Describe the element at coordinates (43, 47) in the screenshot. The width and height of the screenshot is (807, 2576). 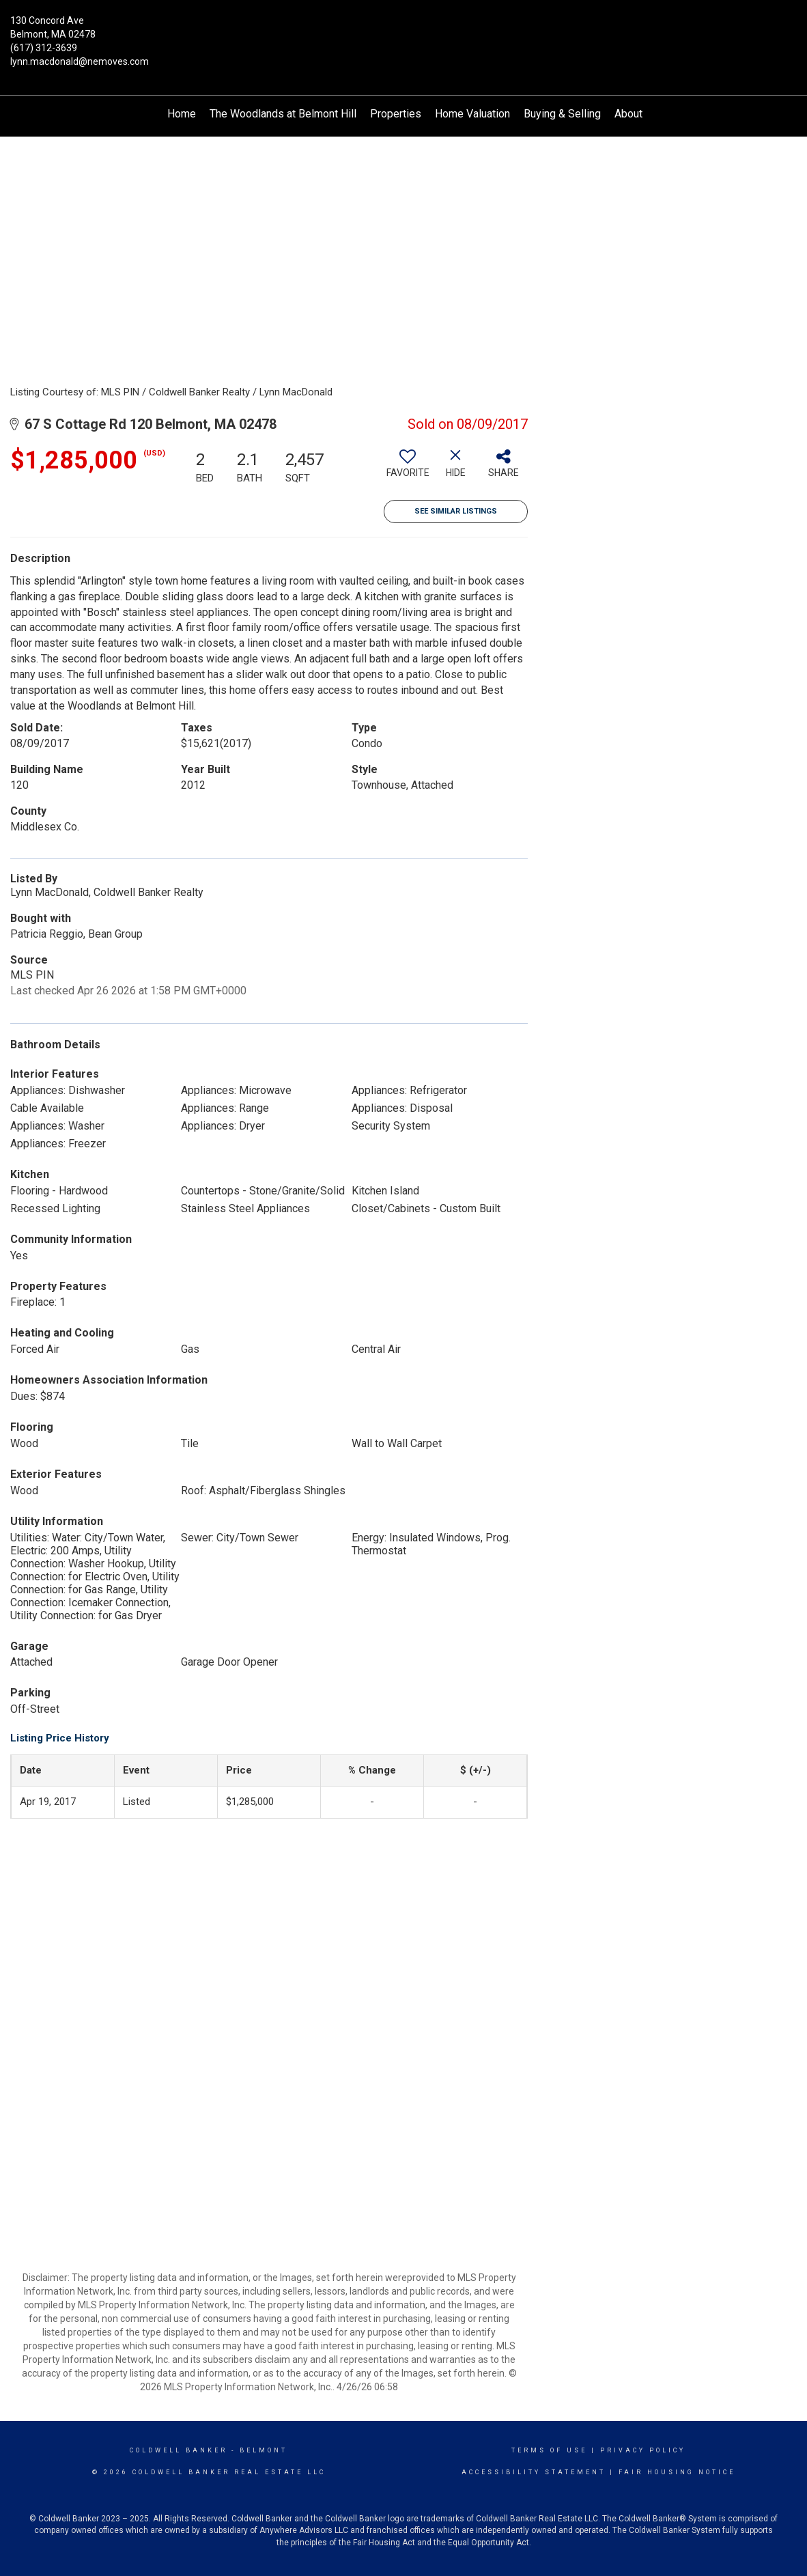
I see `(617) 312-3639` at that location.